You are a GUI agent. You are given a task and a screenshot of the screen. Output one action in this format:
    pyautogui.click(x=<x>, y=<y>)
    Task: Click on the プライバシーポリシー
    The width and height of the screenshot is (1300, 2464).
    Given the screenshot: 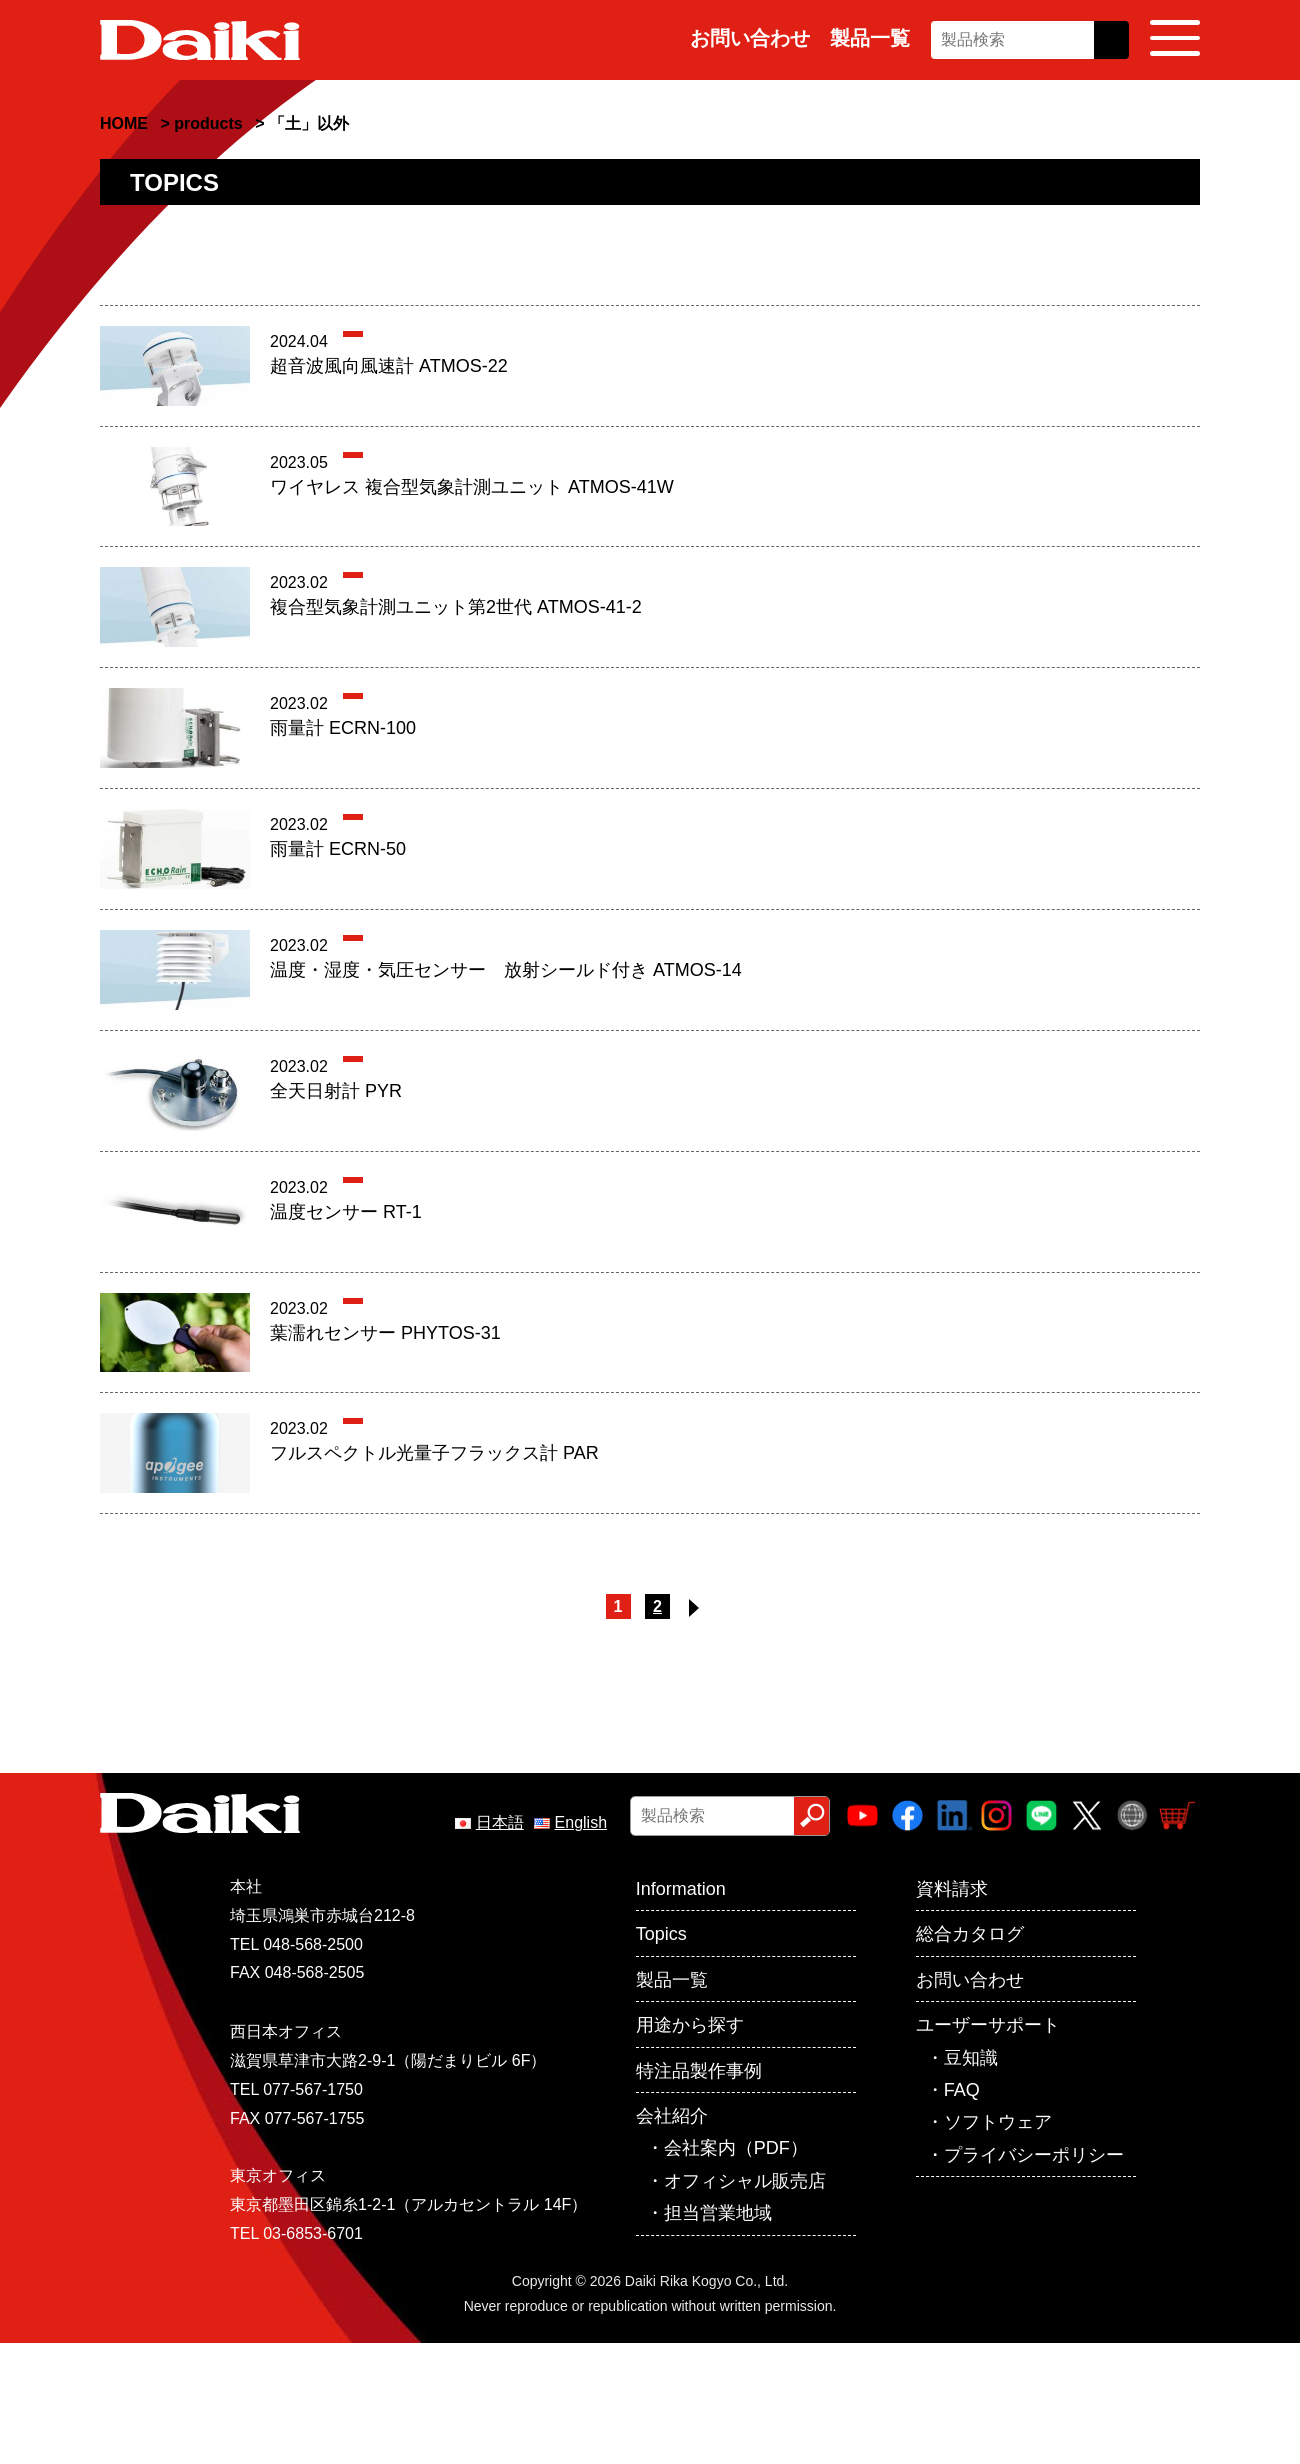 What is the action you would take?
    pyautogui.click(x=1034, y=2155)
    